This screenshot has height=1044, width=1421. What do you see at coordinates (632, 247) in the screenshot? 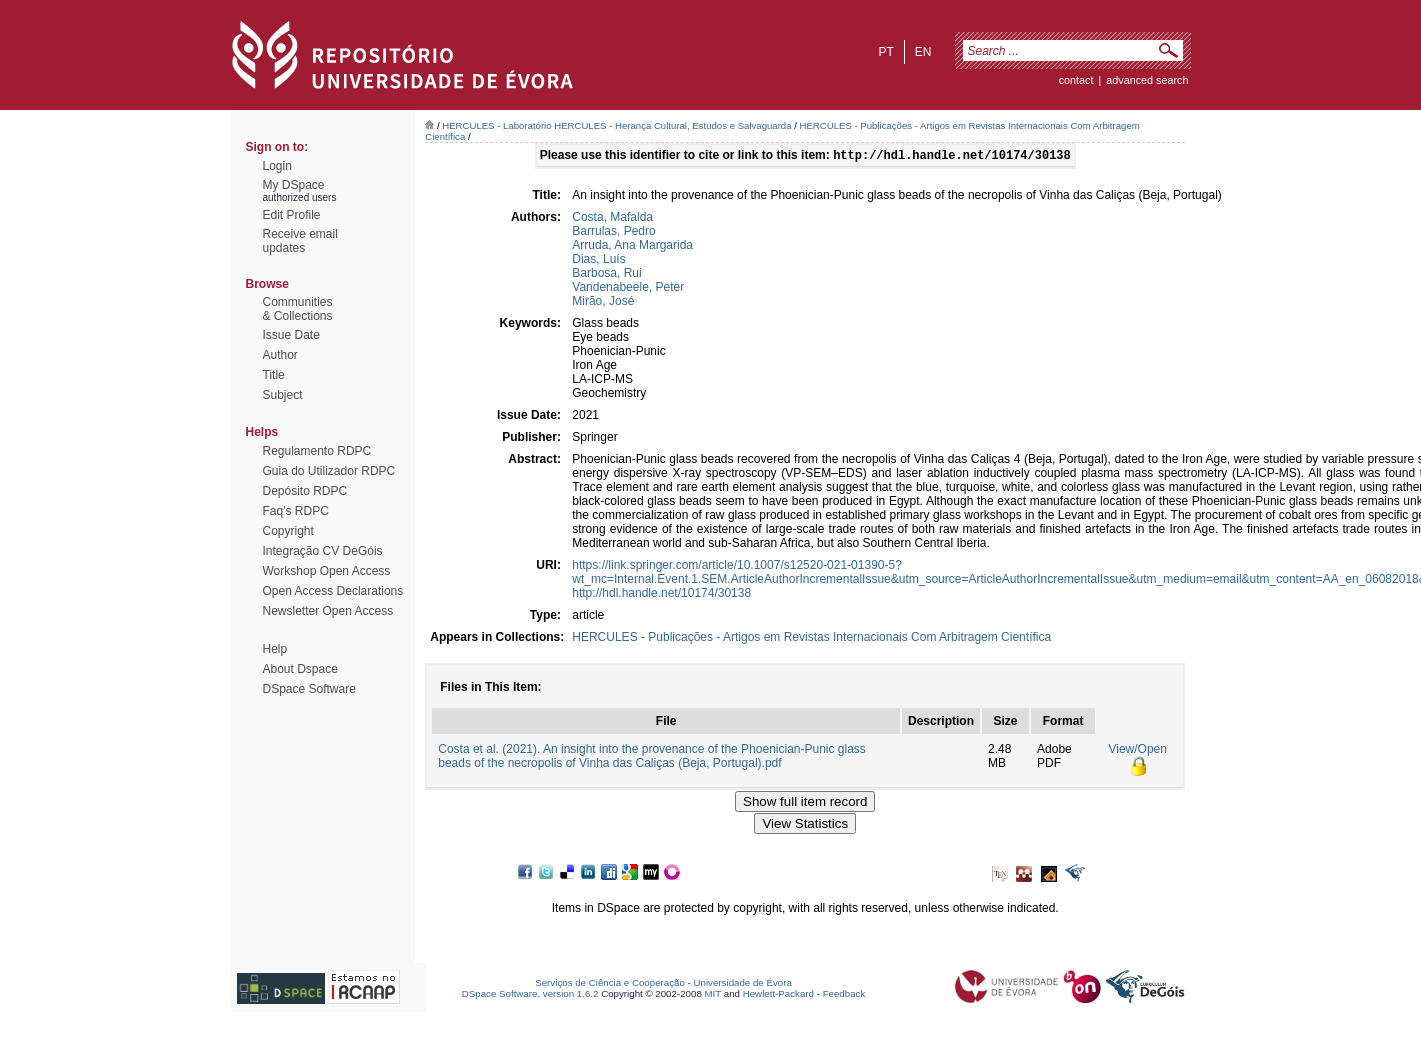
I see `Arruda, Ana Margarida` at bounding box center [632, 247].